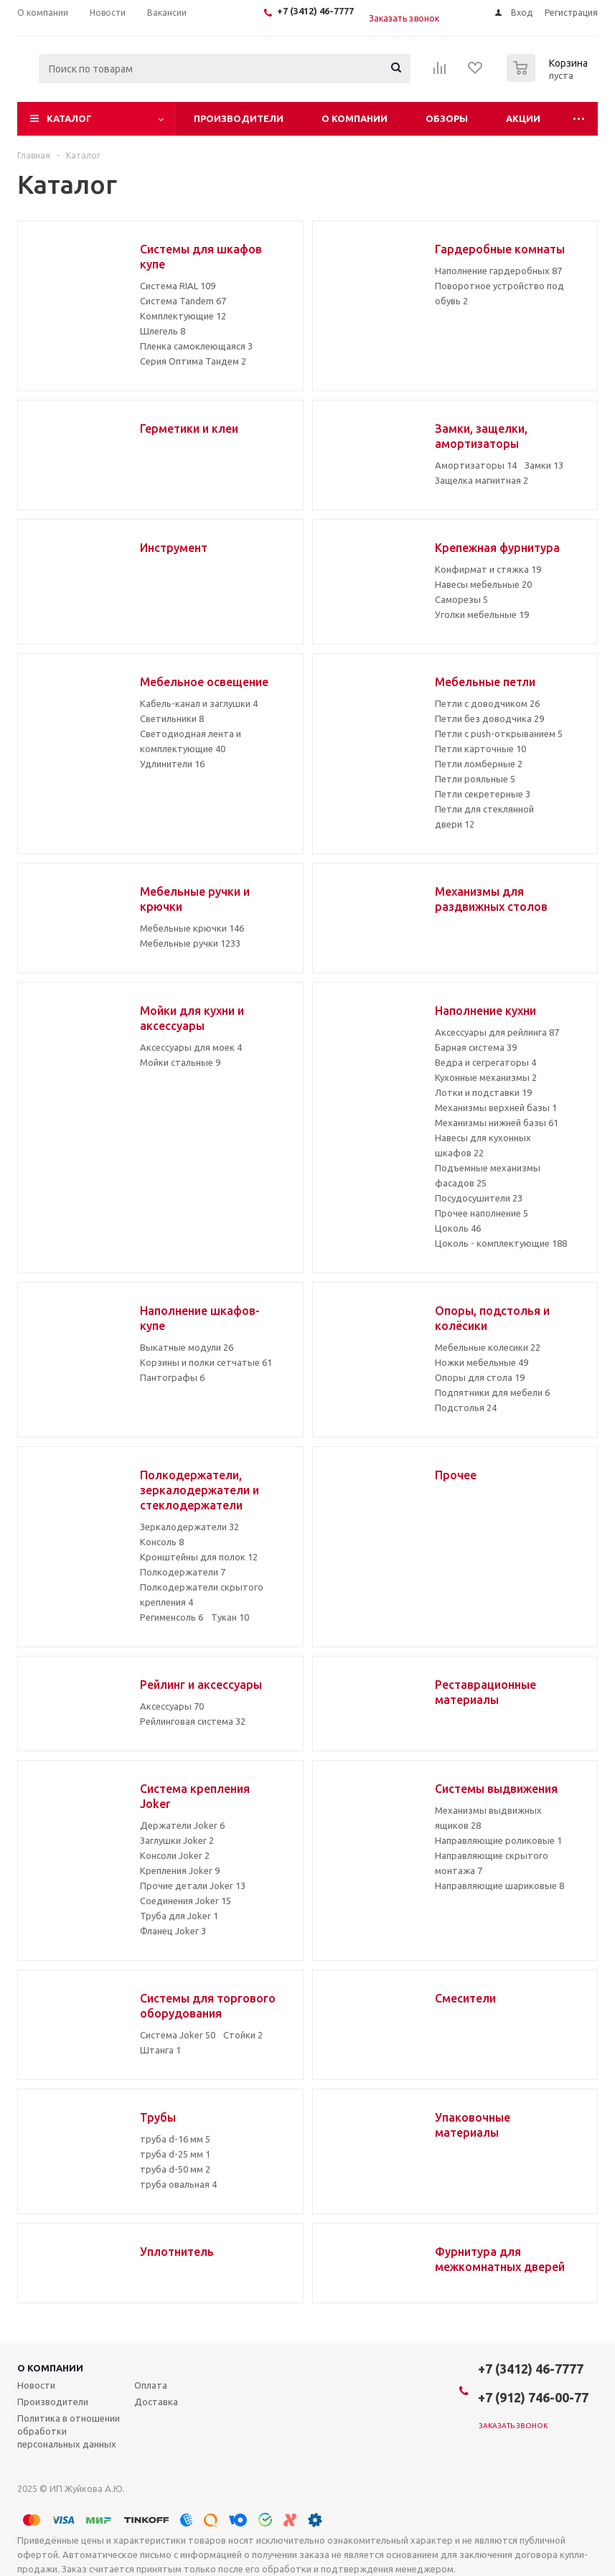  I want to click on Зеркалодержатели, so click(189, 1527).